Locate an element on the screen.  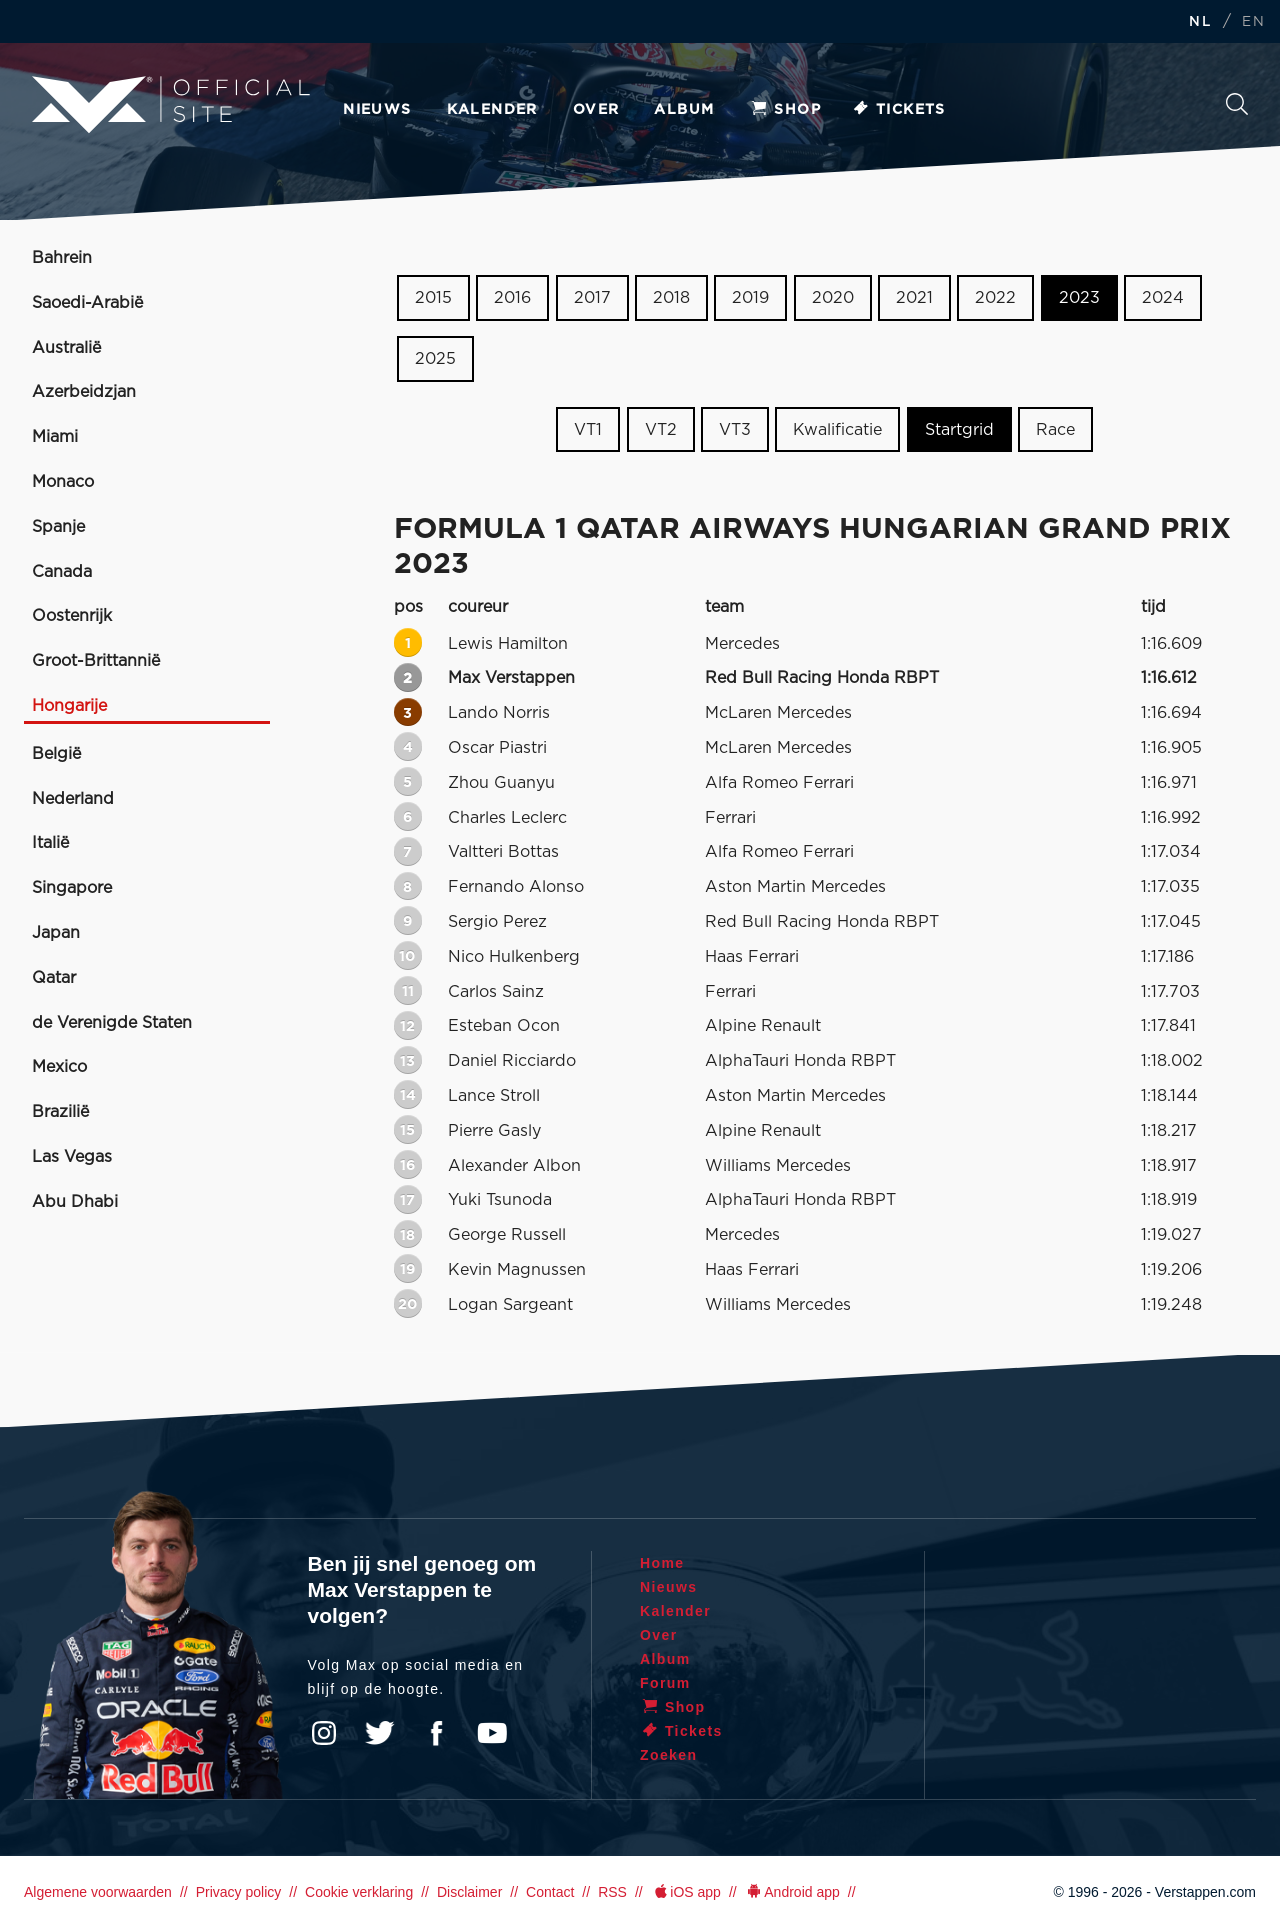
Cookie verklaring is located at coordinates (359, 1892).